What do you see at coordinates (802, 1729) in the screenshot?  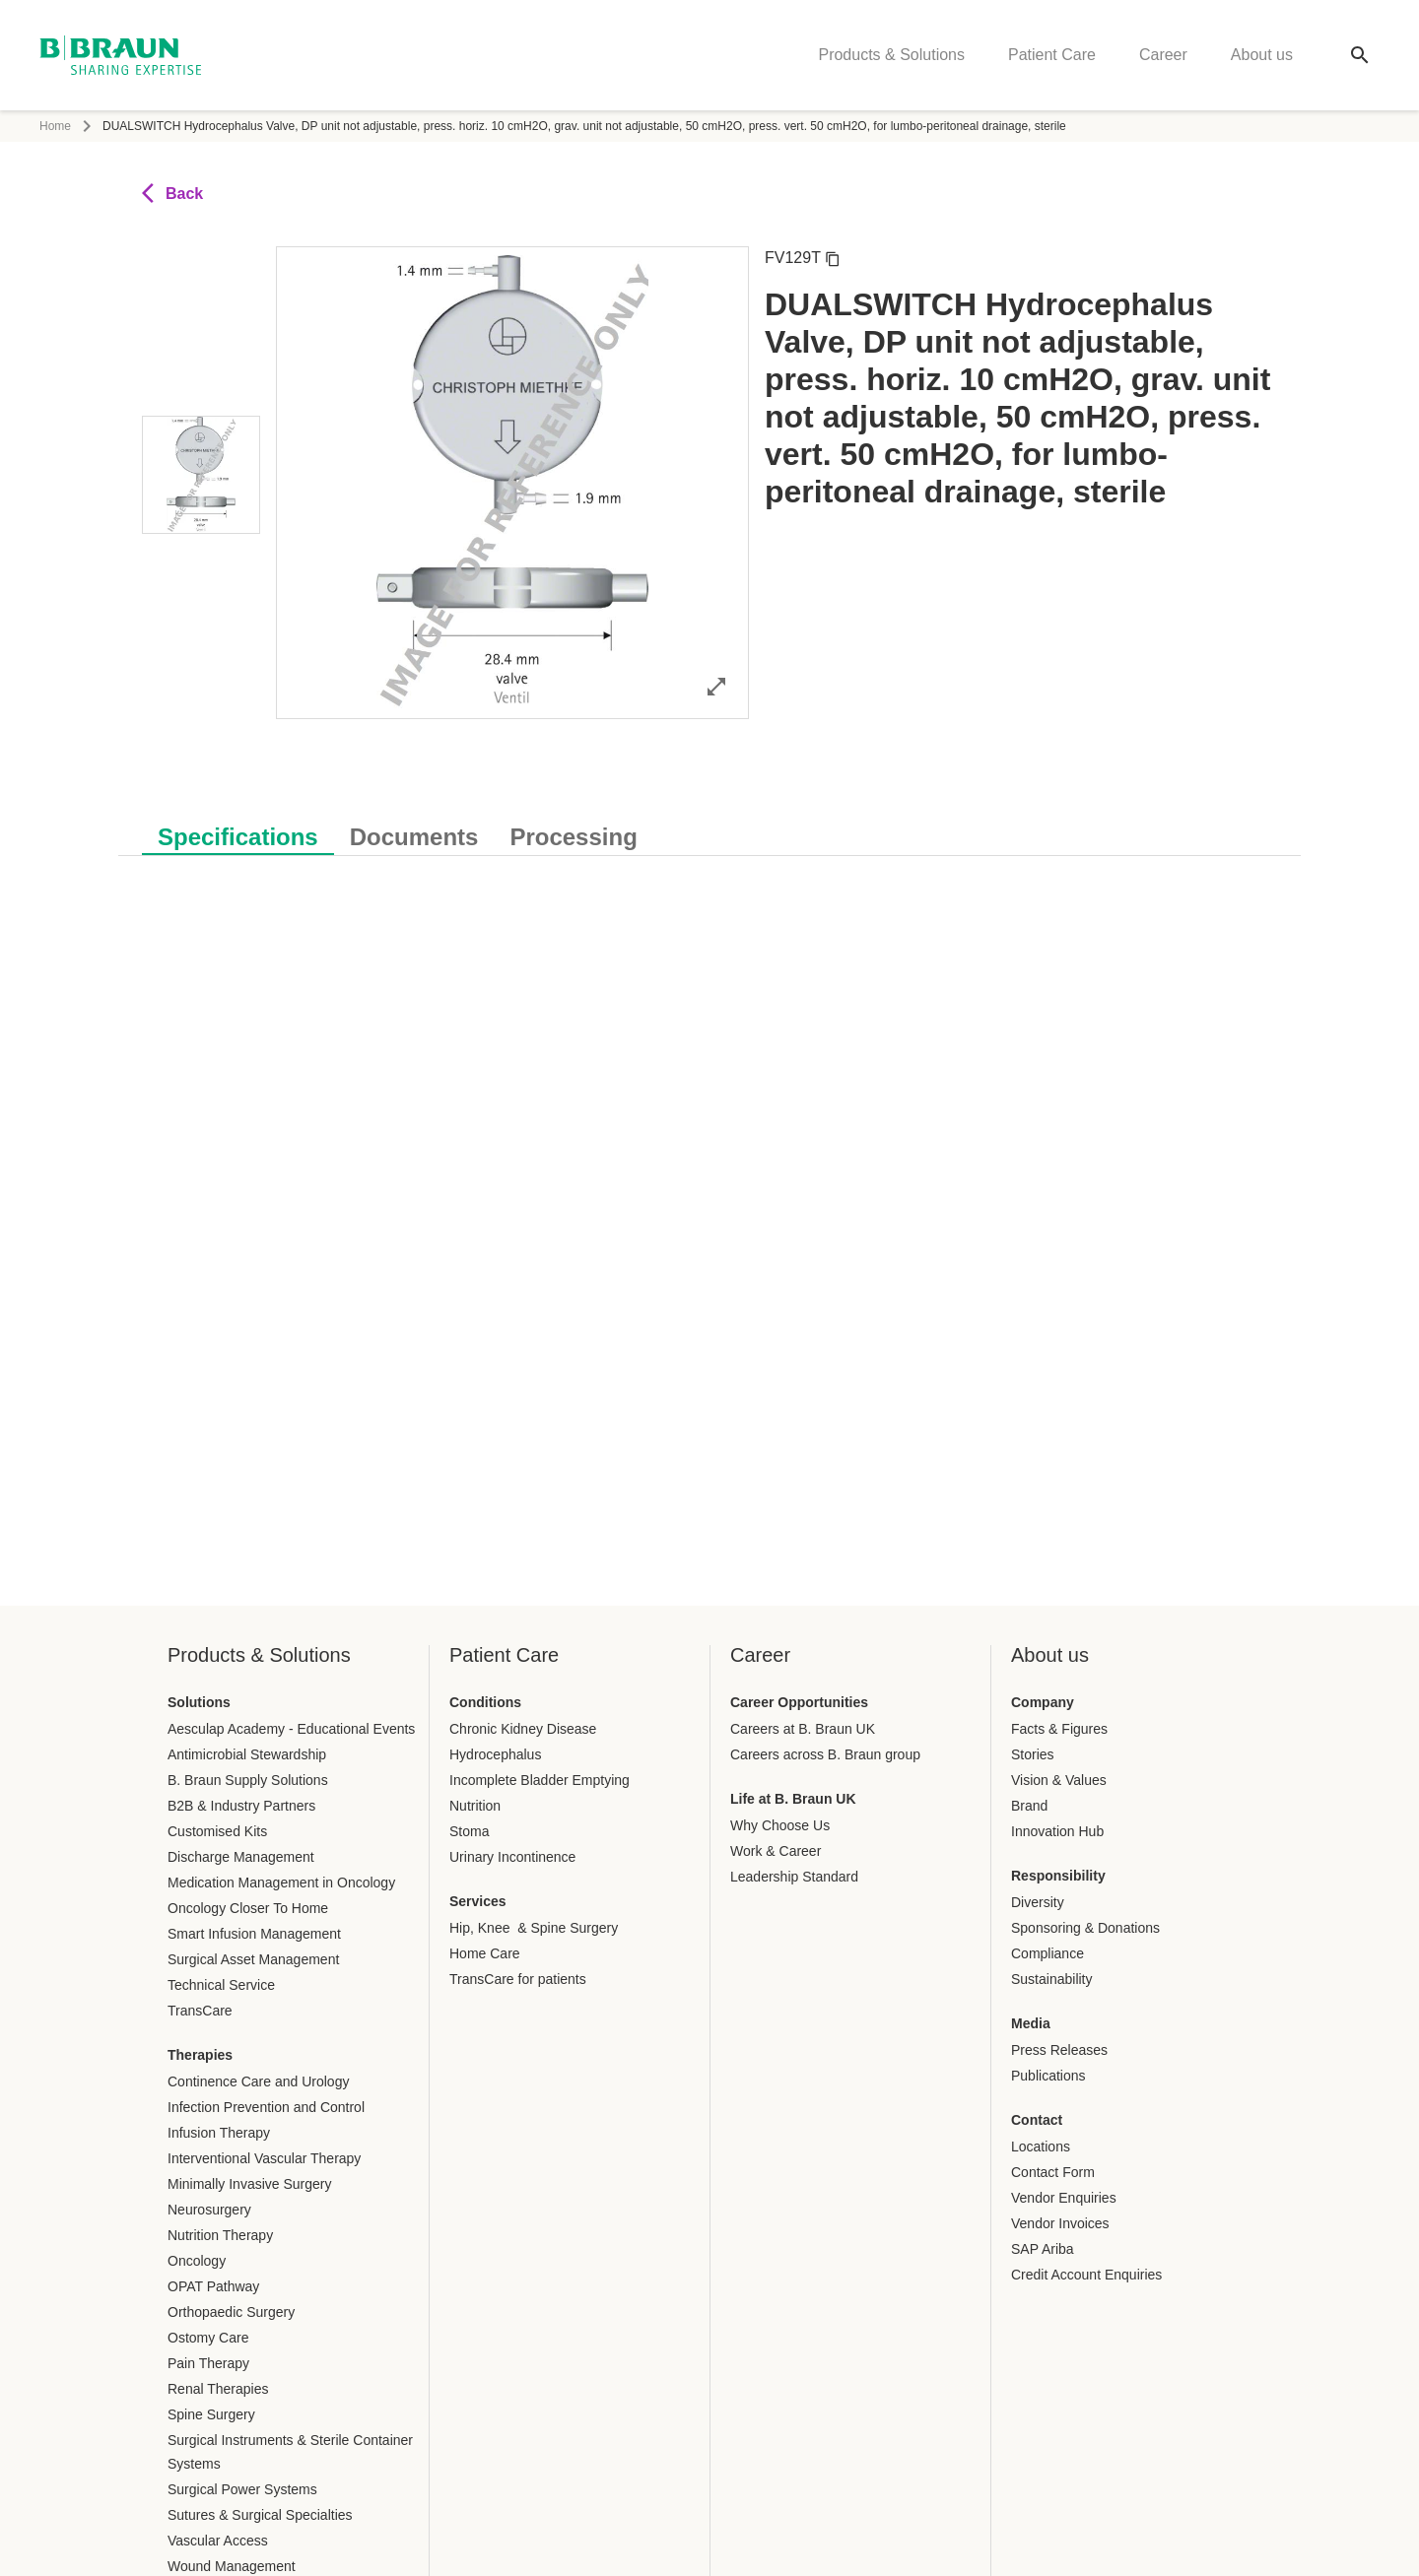 I see `Careers at B. Braun UK` at bounding box center [802, 1729].